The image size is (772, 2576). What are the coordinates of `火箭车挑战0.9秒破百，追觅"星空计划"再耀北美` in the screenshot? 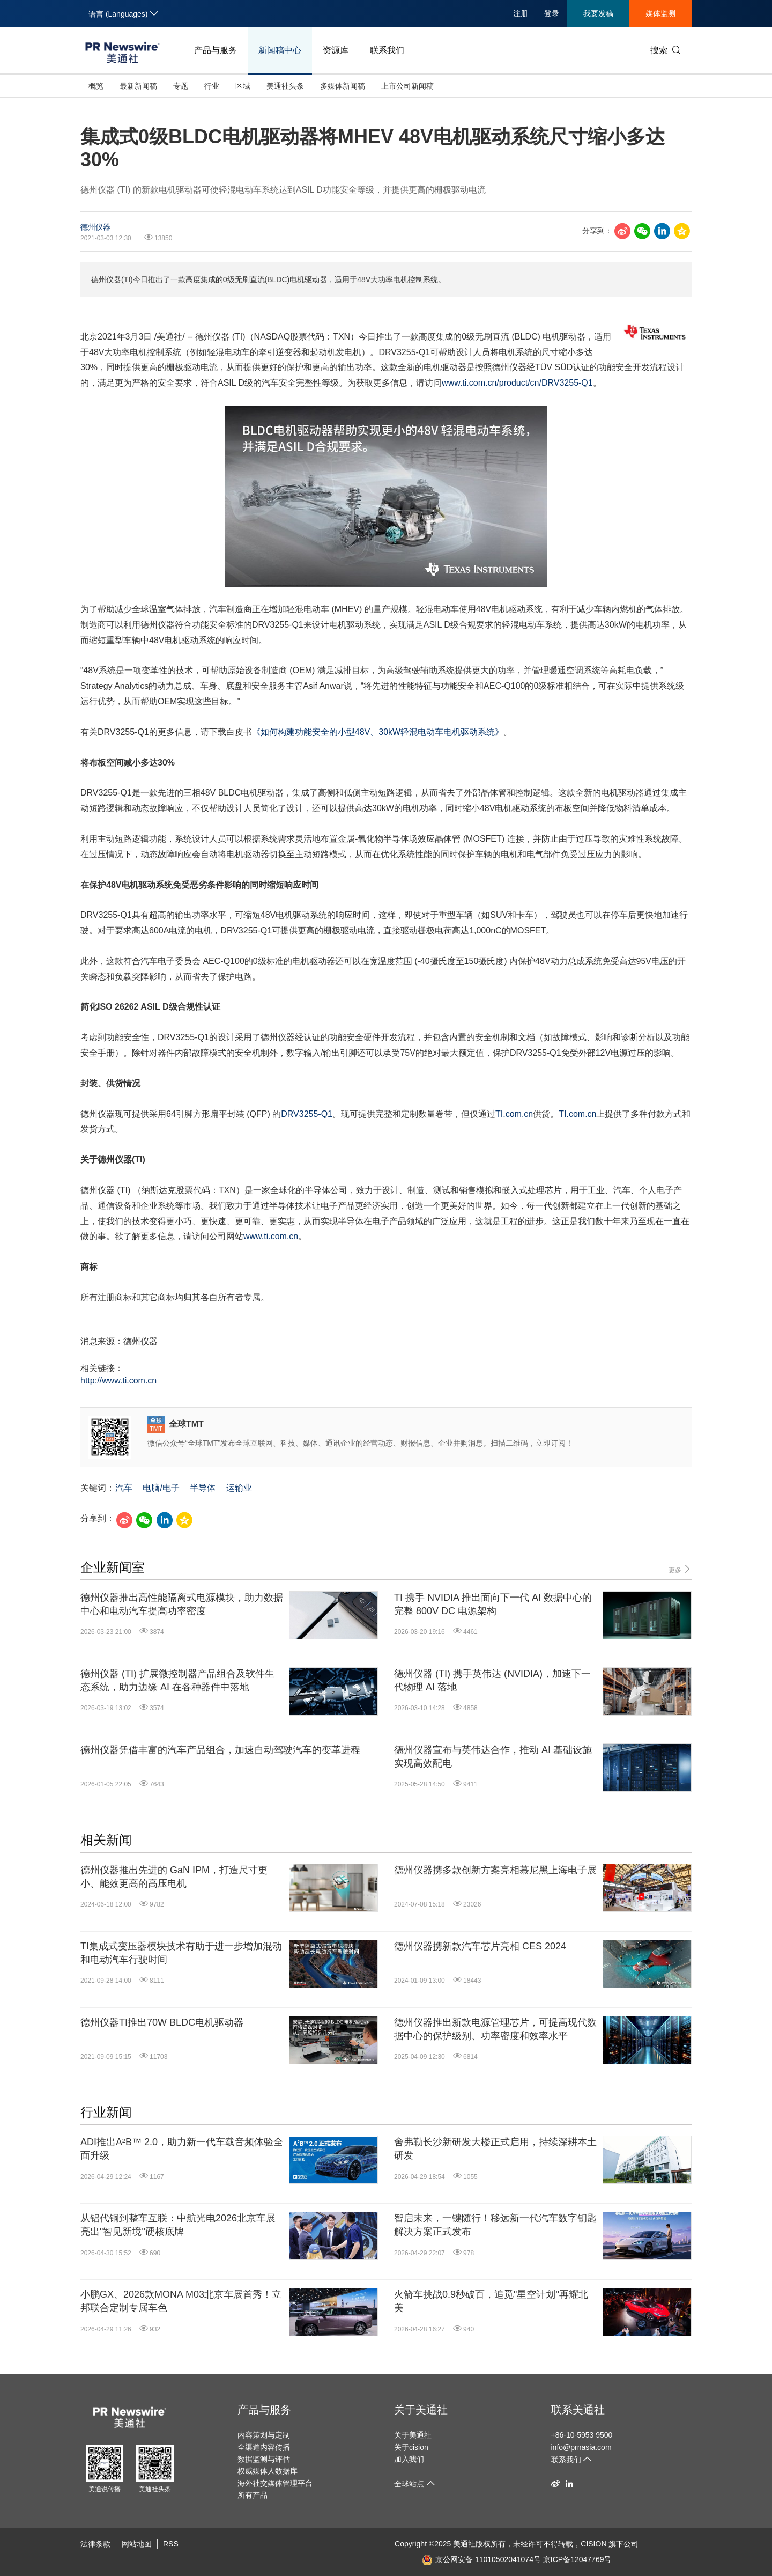 It's located at (491, 2301).